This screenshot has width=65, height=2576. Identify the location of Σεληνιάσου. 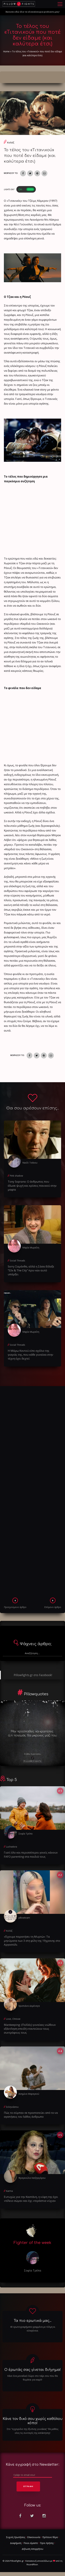
(12, 2106).